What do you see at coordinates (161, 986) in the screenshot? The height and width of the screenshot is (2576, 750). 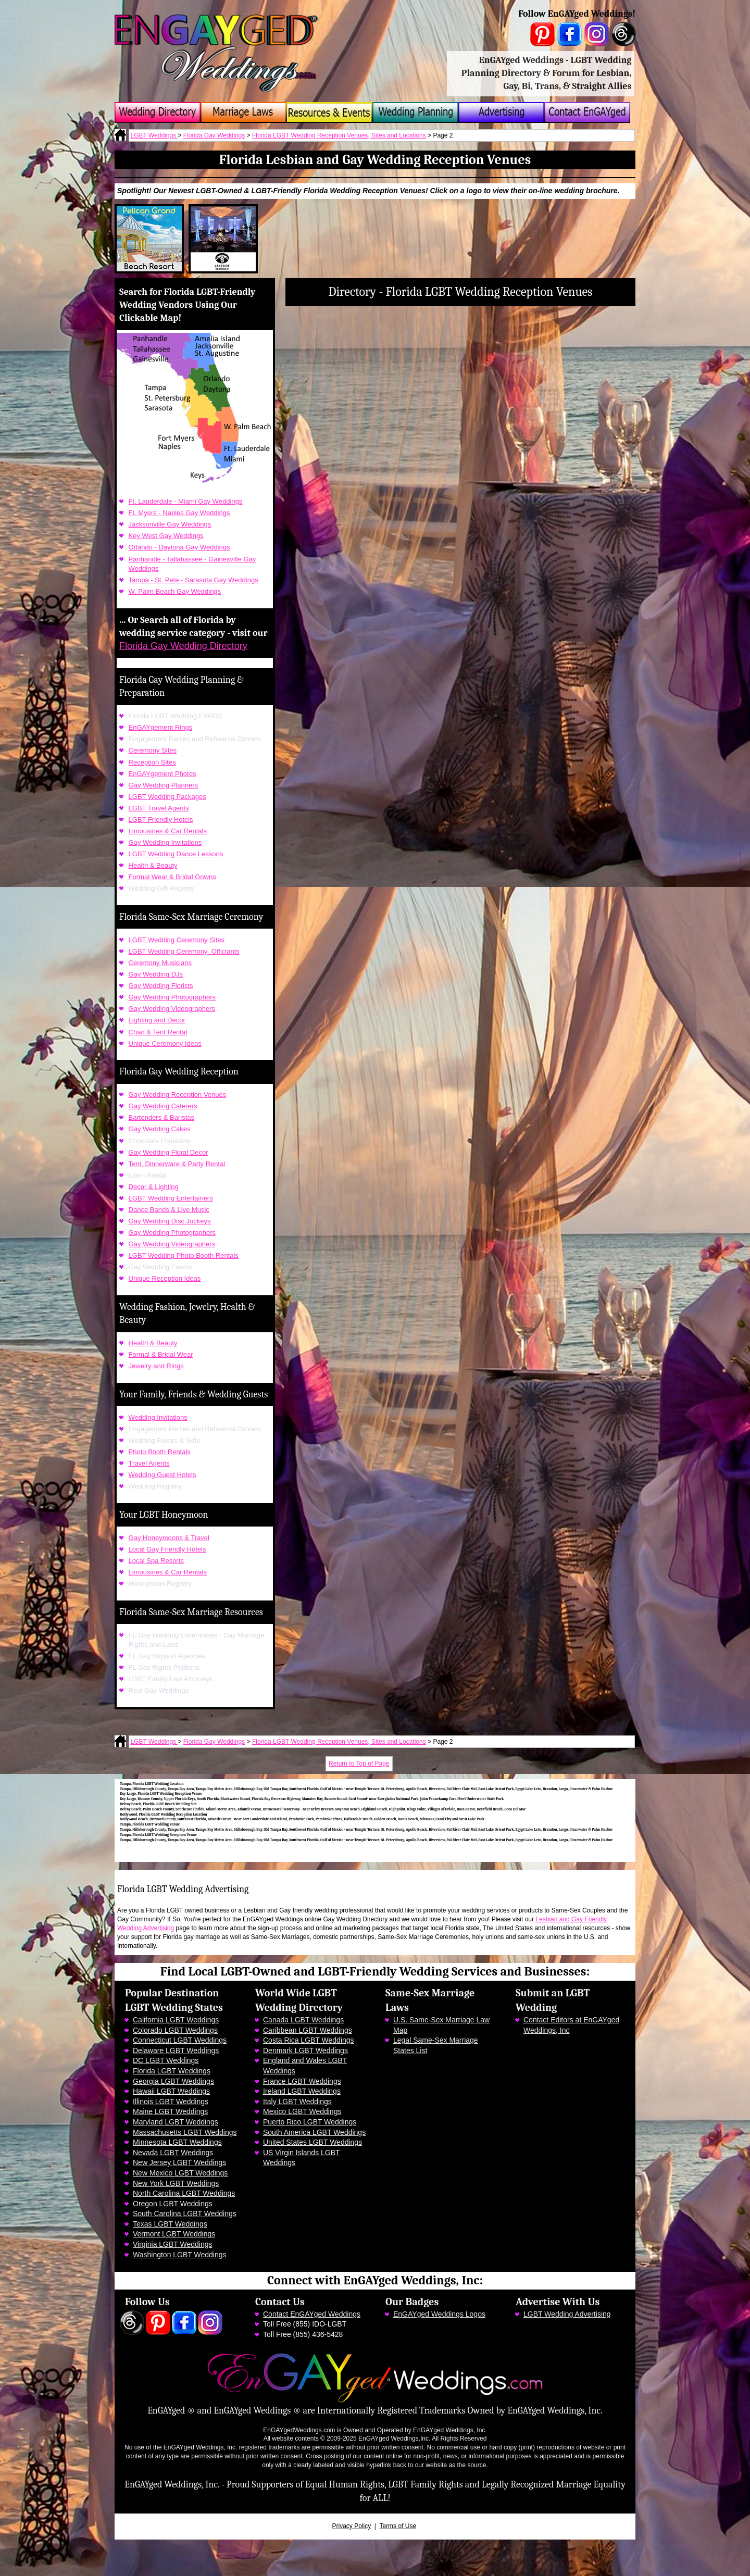 I see `Gay Wedding Florists` at bounding box center [161, 986].